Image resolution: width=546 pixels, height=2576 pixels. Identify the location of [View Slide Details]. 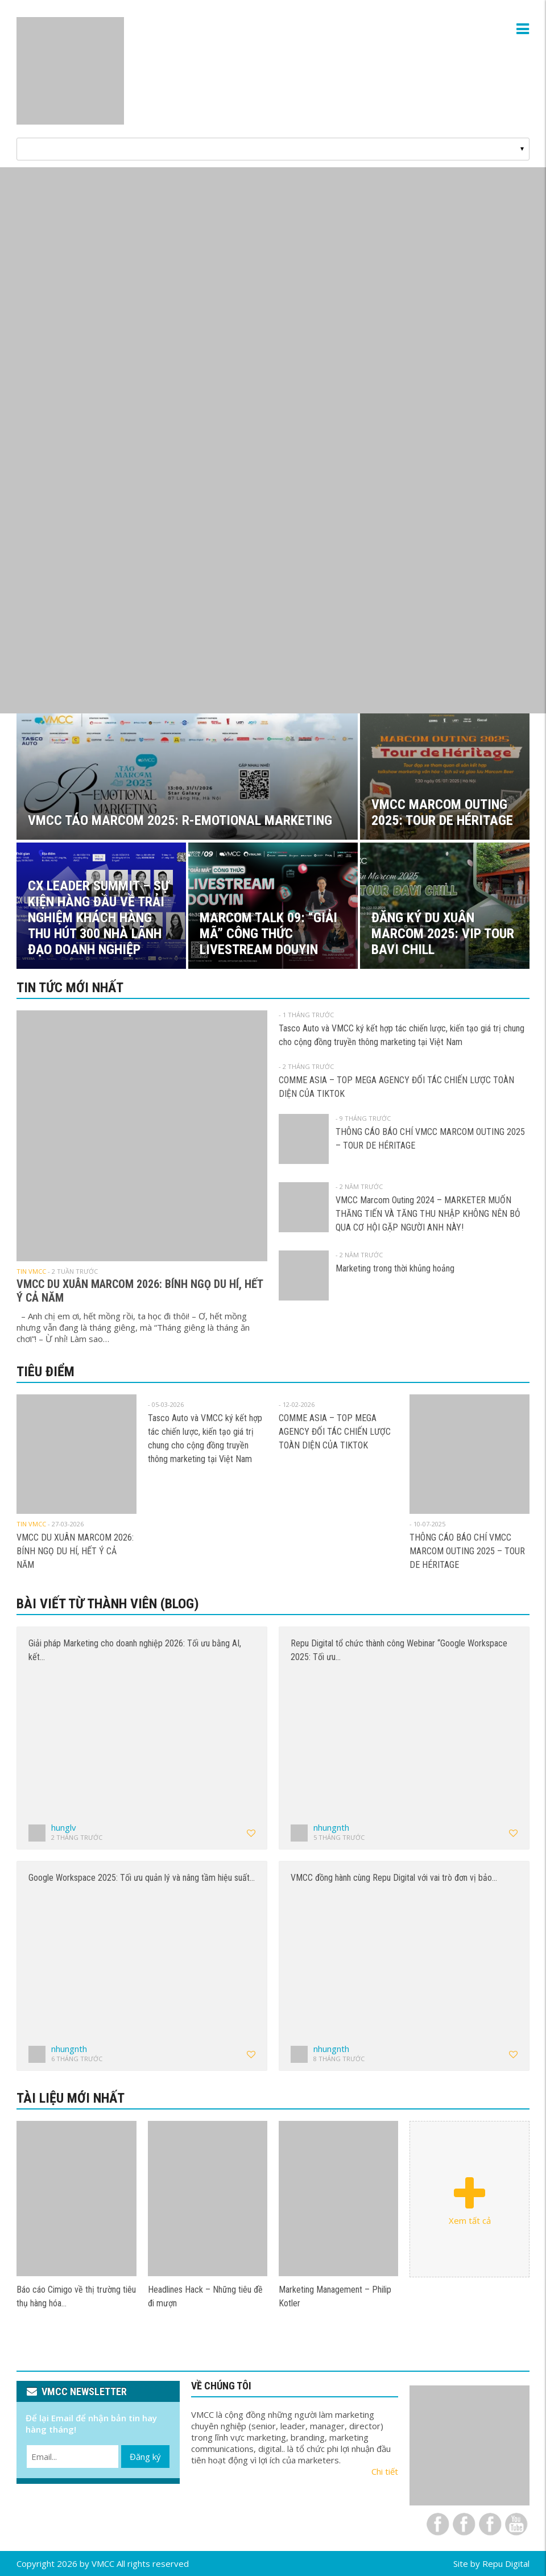
(273, 440).